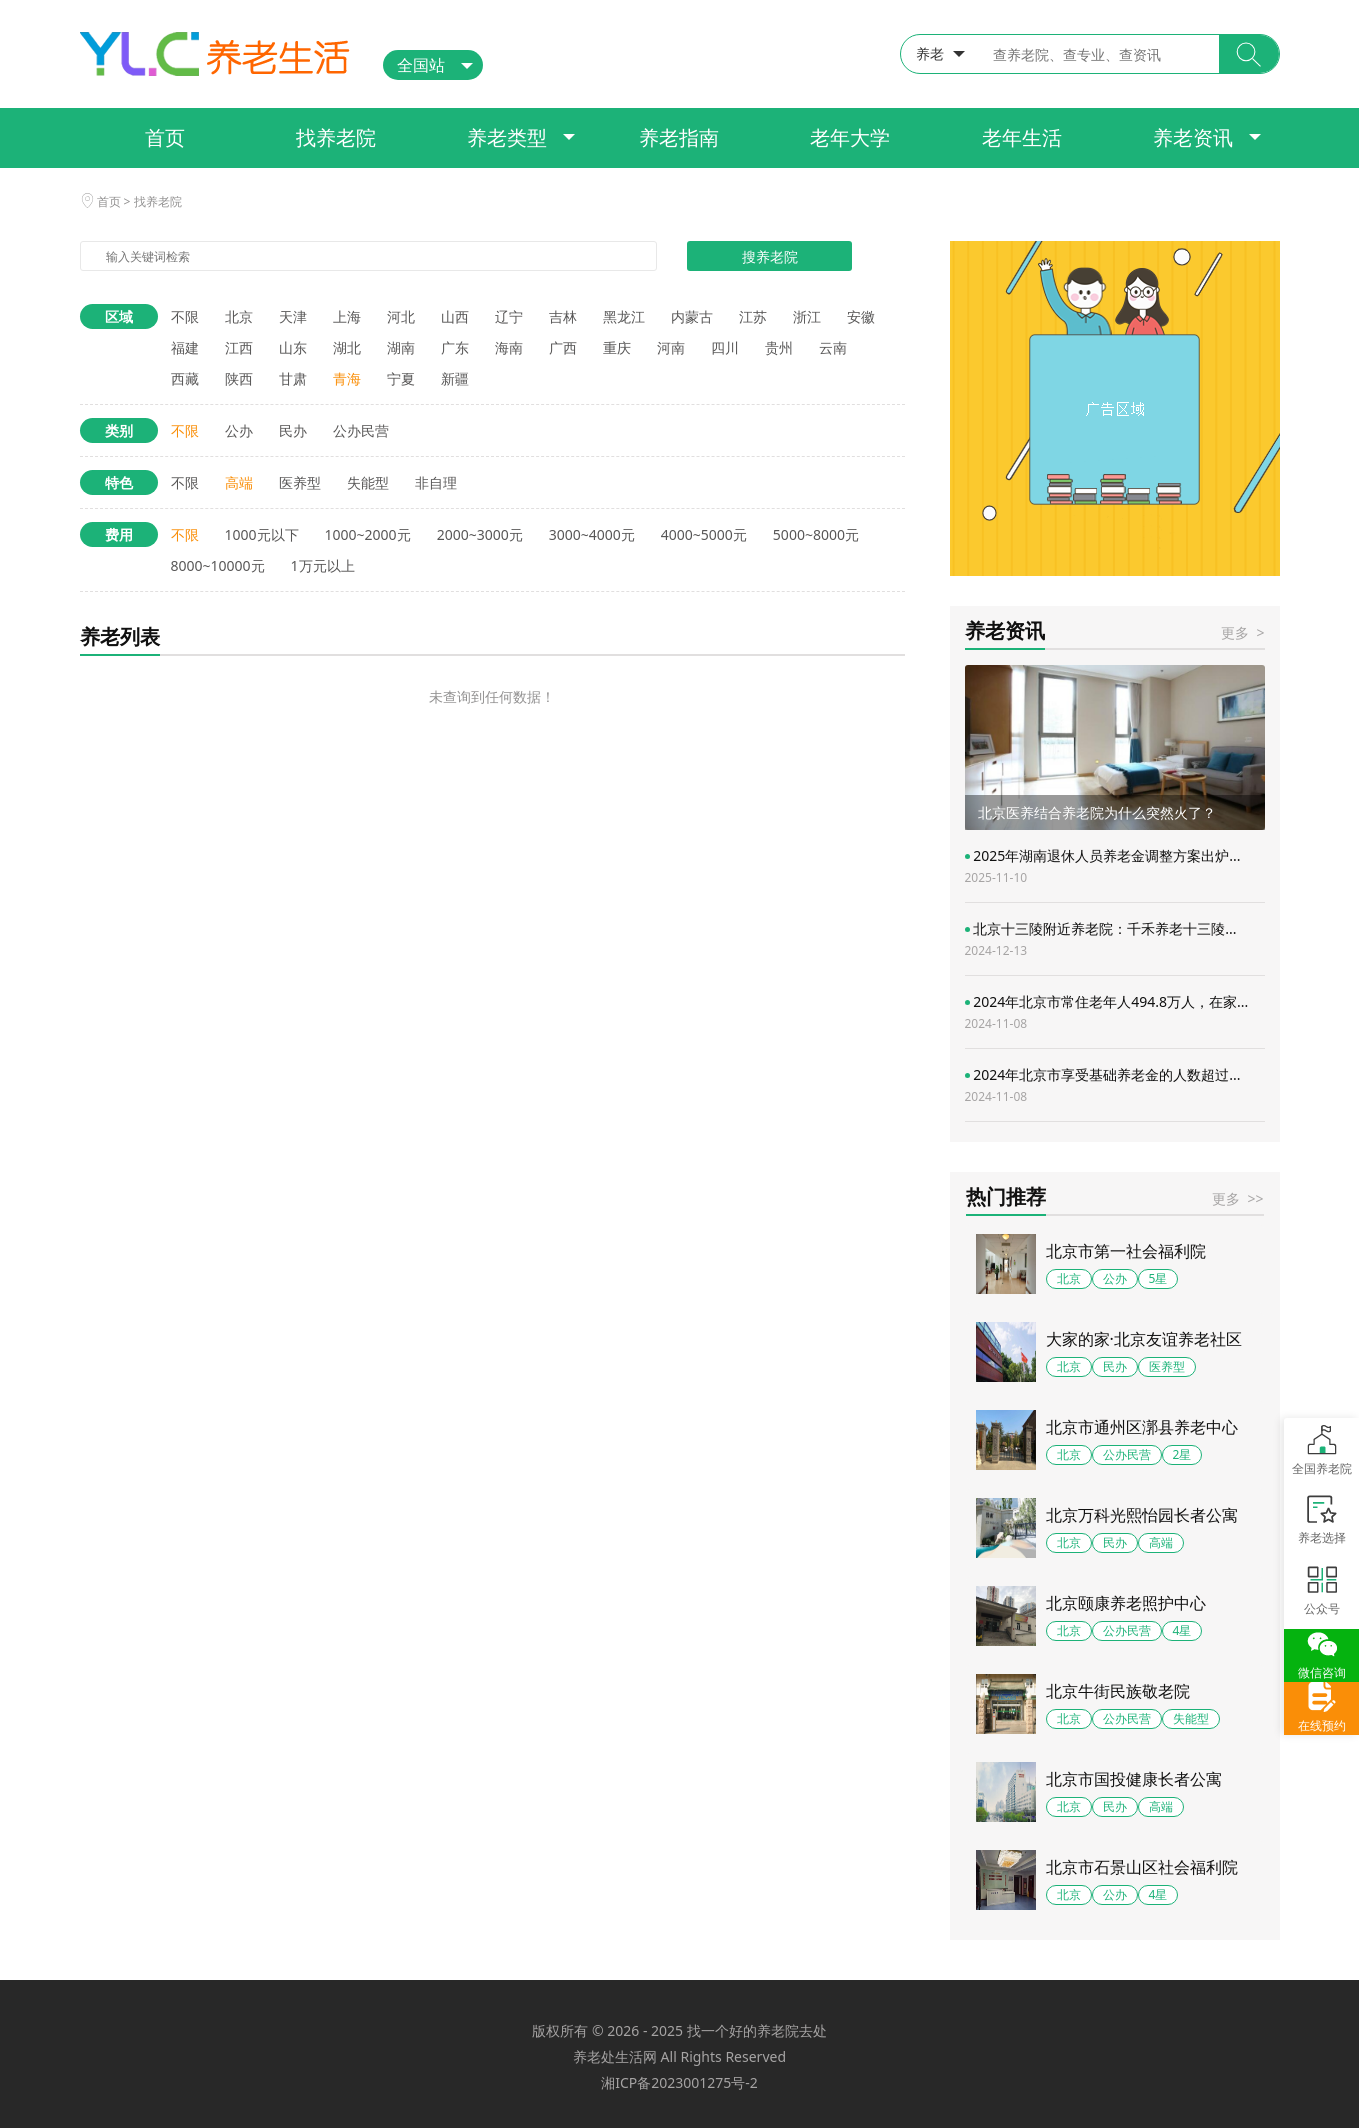  I want to click on 养老资讯, so click(1193, 137).